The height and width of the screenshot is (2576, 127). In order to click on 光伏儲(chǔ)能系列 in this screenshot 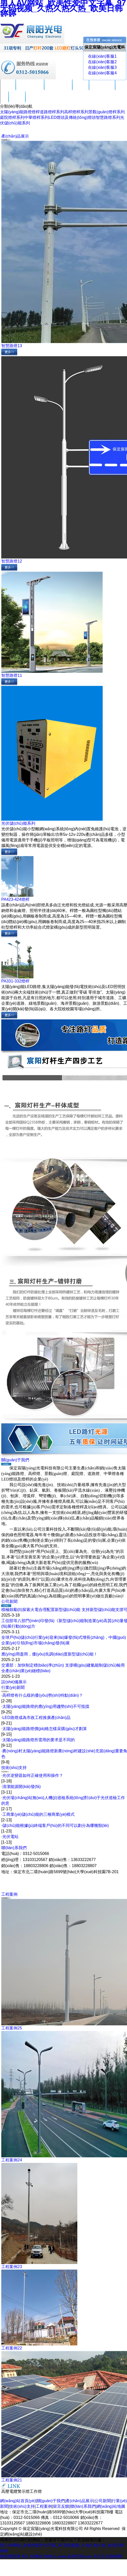, I will do `click(18, 823)`.